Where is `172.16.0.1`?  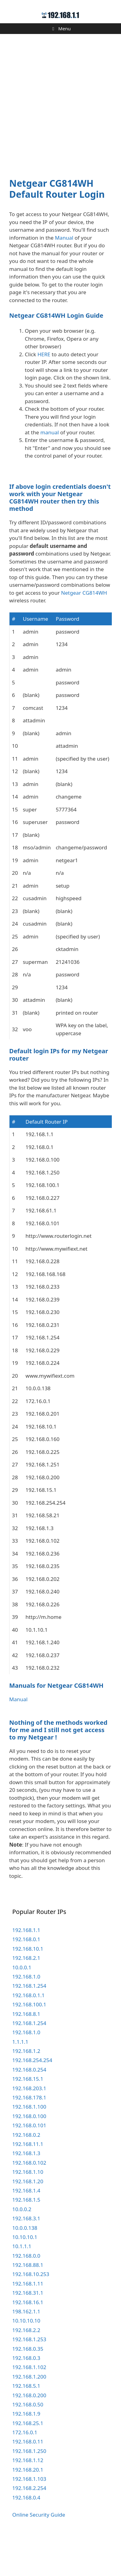
172.16.0.1 is located at coordinates (24, 2470).